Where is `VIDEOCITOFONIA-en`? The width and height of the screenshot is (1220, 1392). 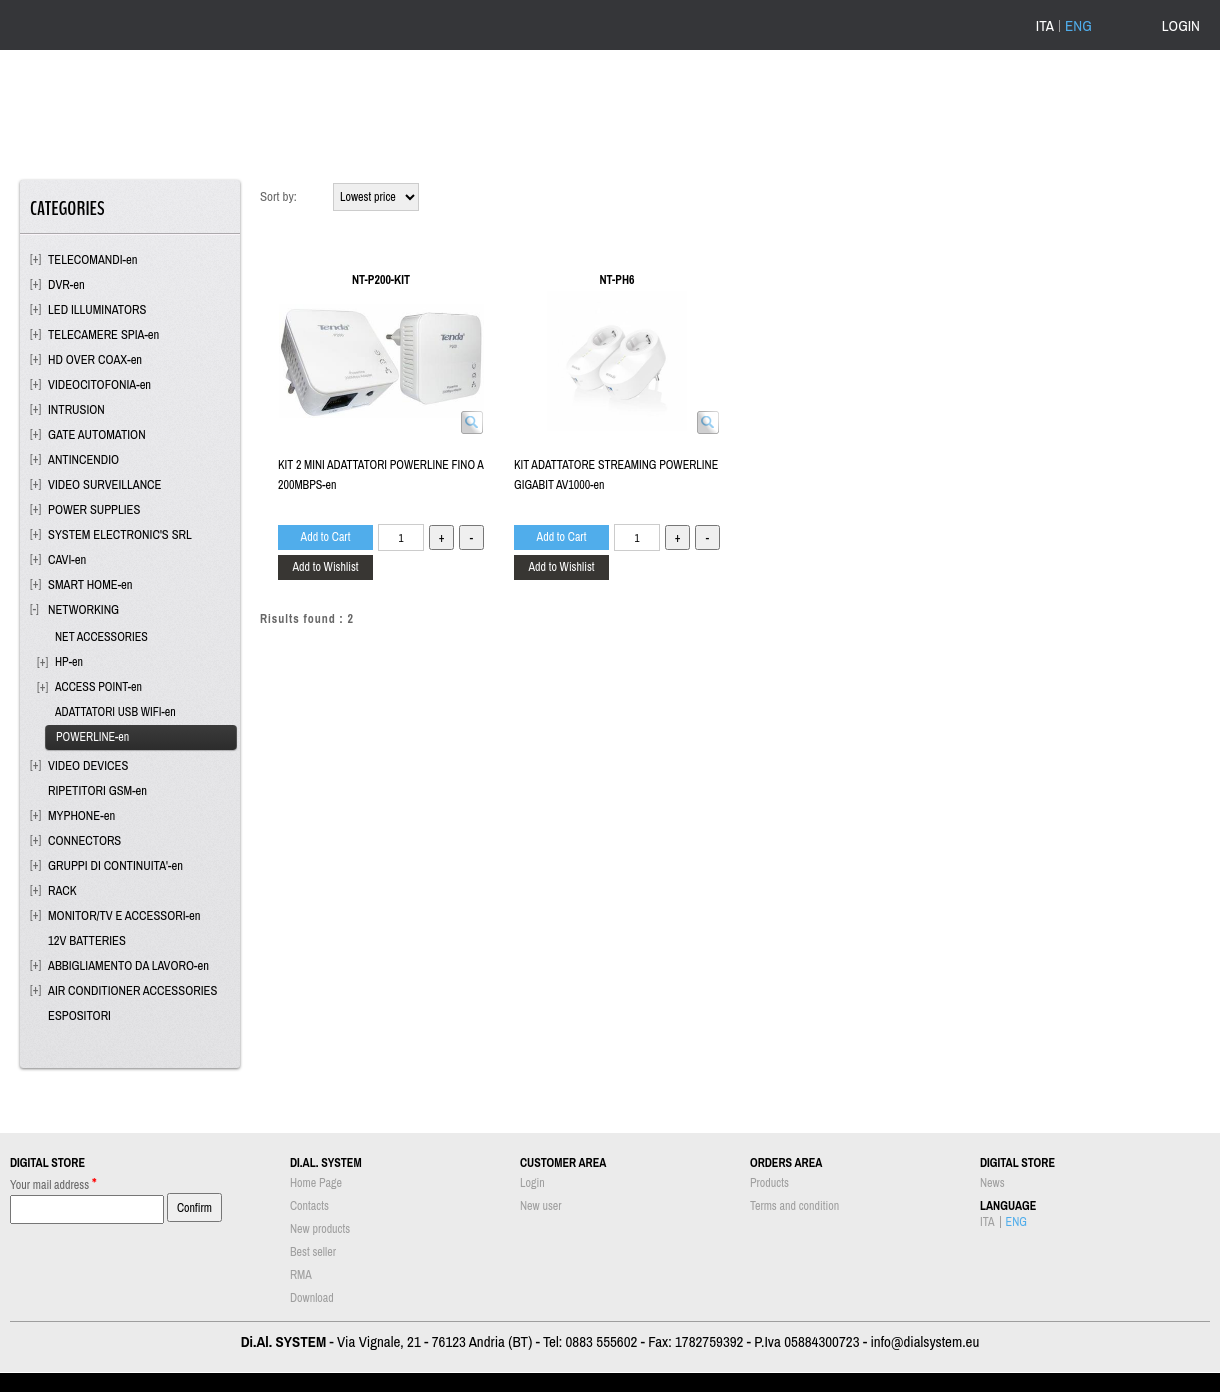 VIDEOCITOFONIA-en is located at coordinates (99, 384).